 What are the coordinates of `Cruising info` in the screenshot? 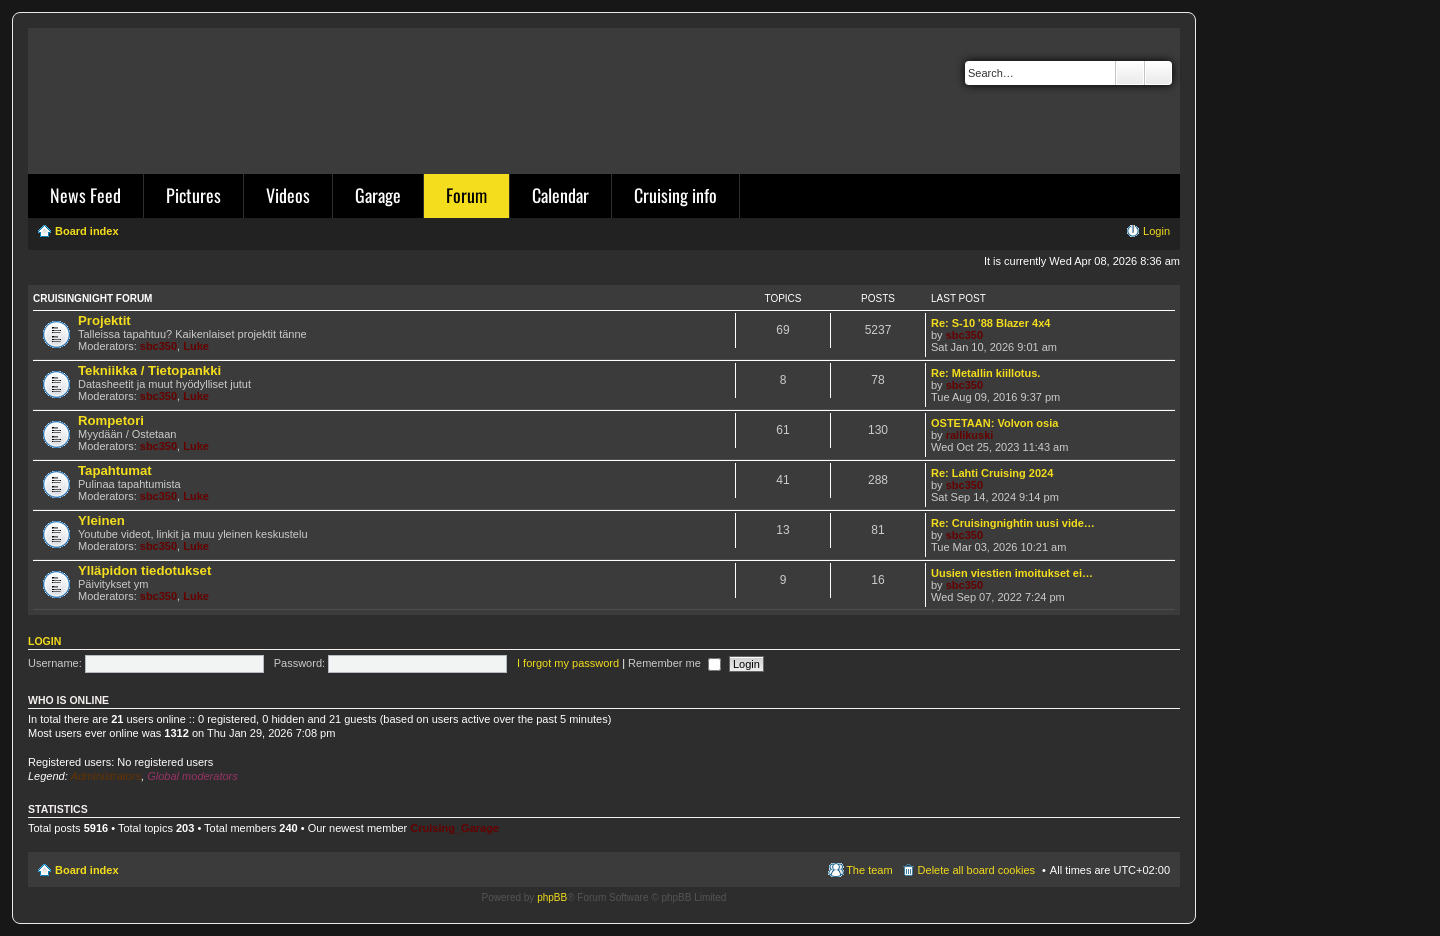 It's located at (675, 195).